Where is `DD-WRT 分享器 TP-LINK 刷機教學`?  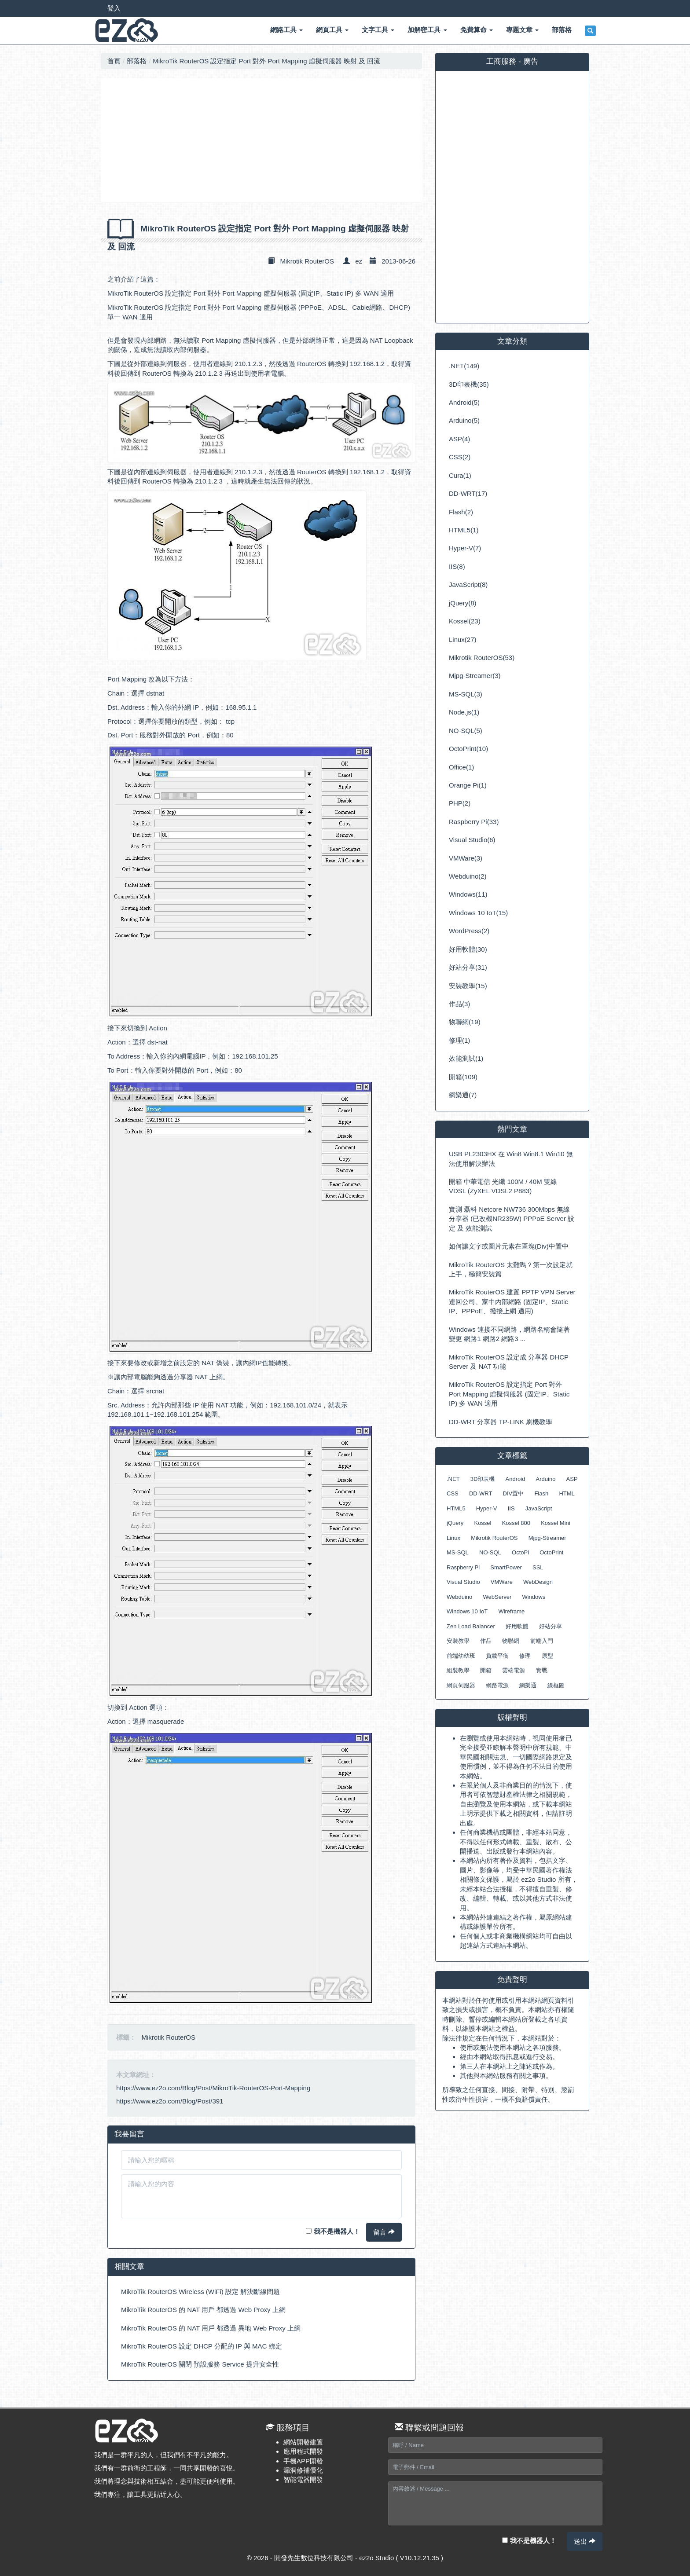 DD-WRT 分享器 TP-LINK 刷機教學 is located at coordinates (500, 1421).